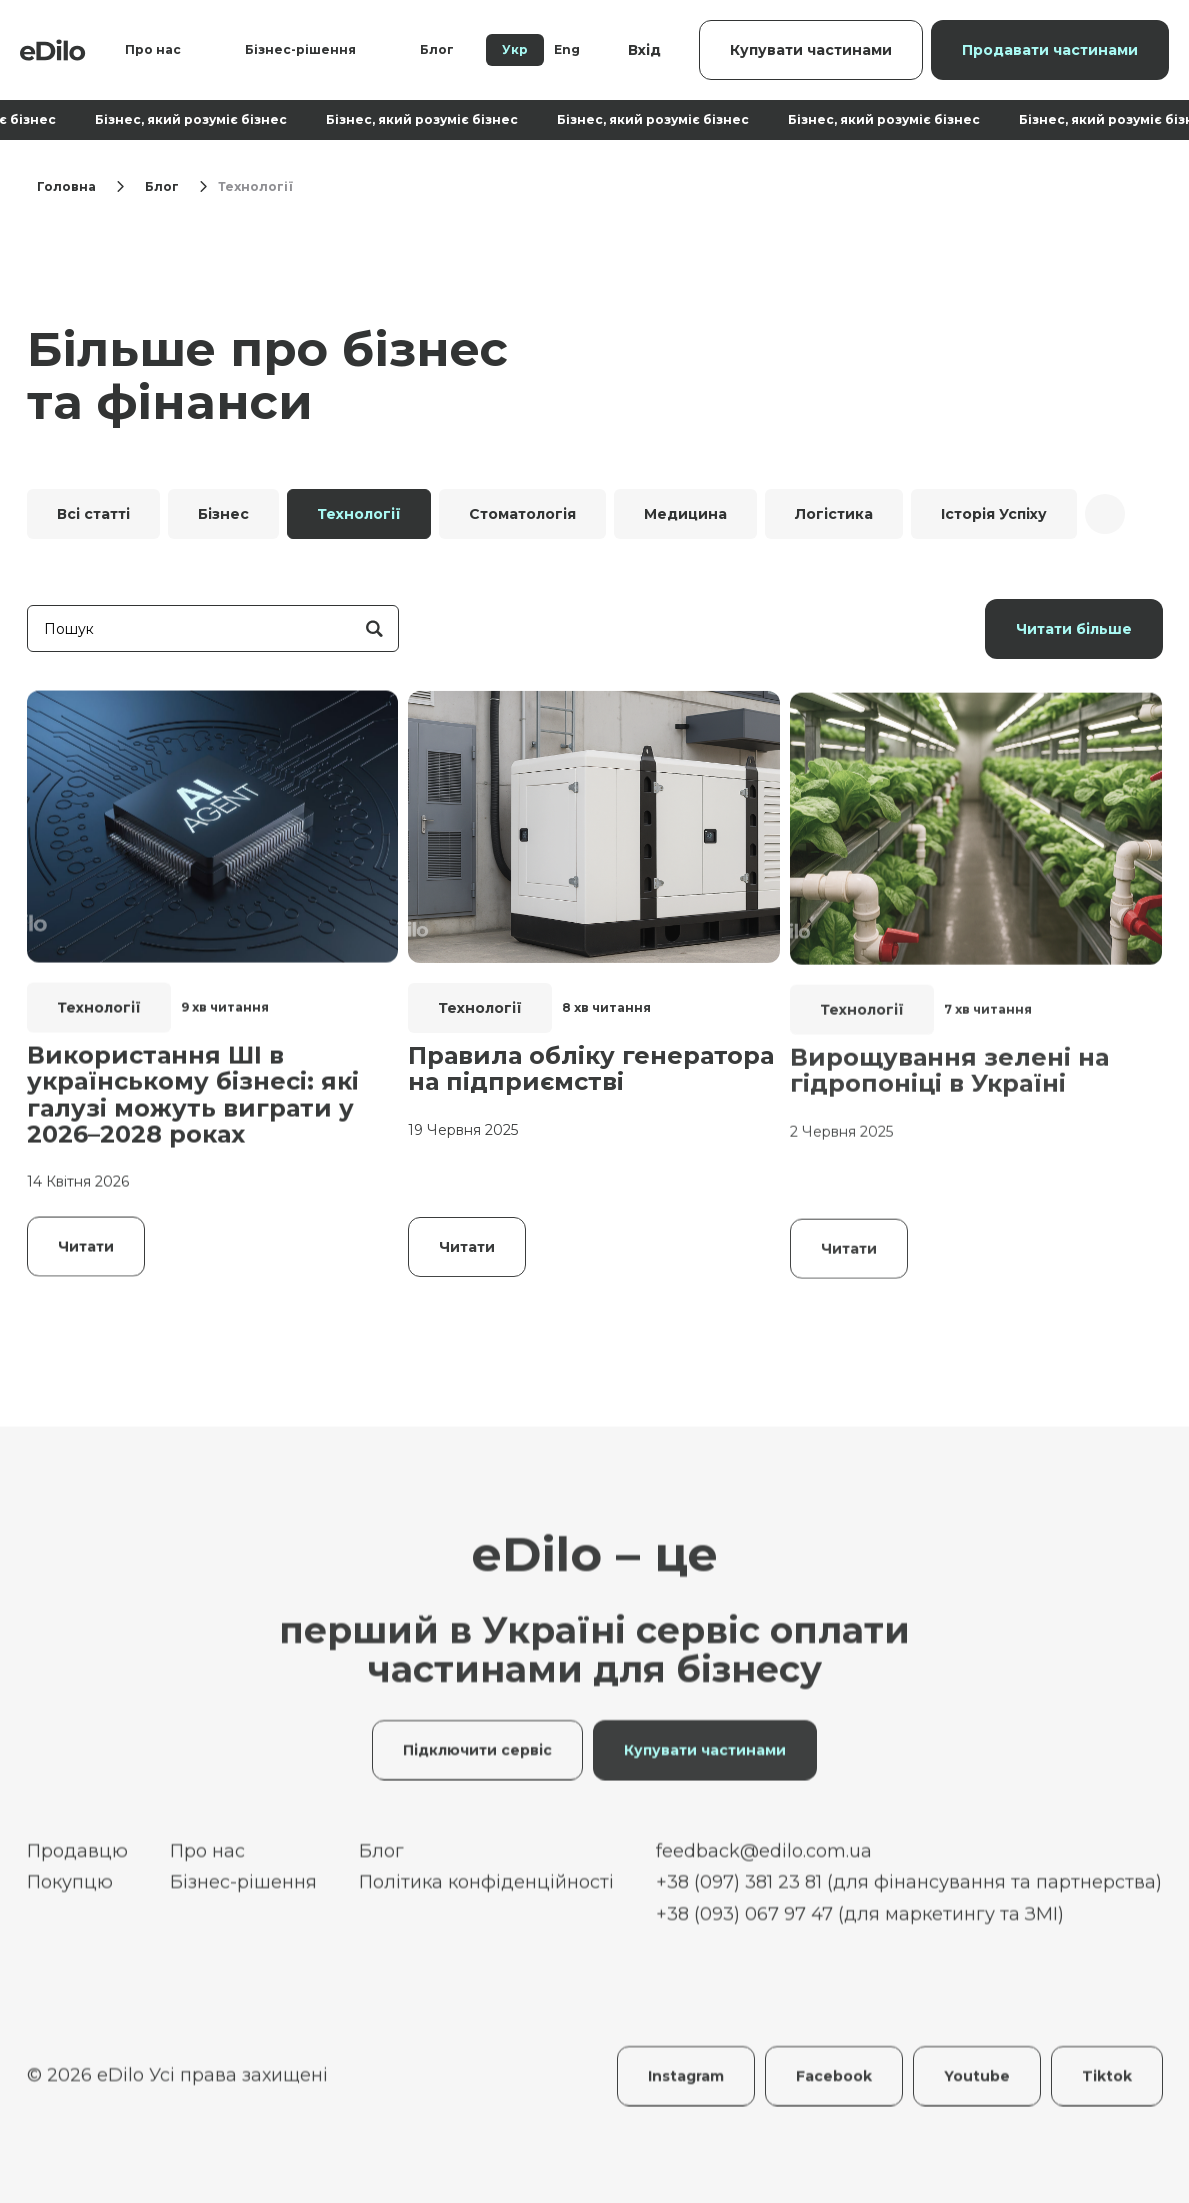 The image size is (1189, 2203). What do you see at coordinates (994, 514) in the screenshot?
I see `Історія Успіху` at bounding box center [994, 514].